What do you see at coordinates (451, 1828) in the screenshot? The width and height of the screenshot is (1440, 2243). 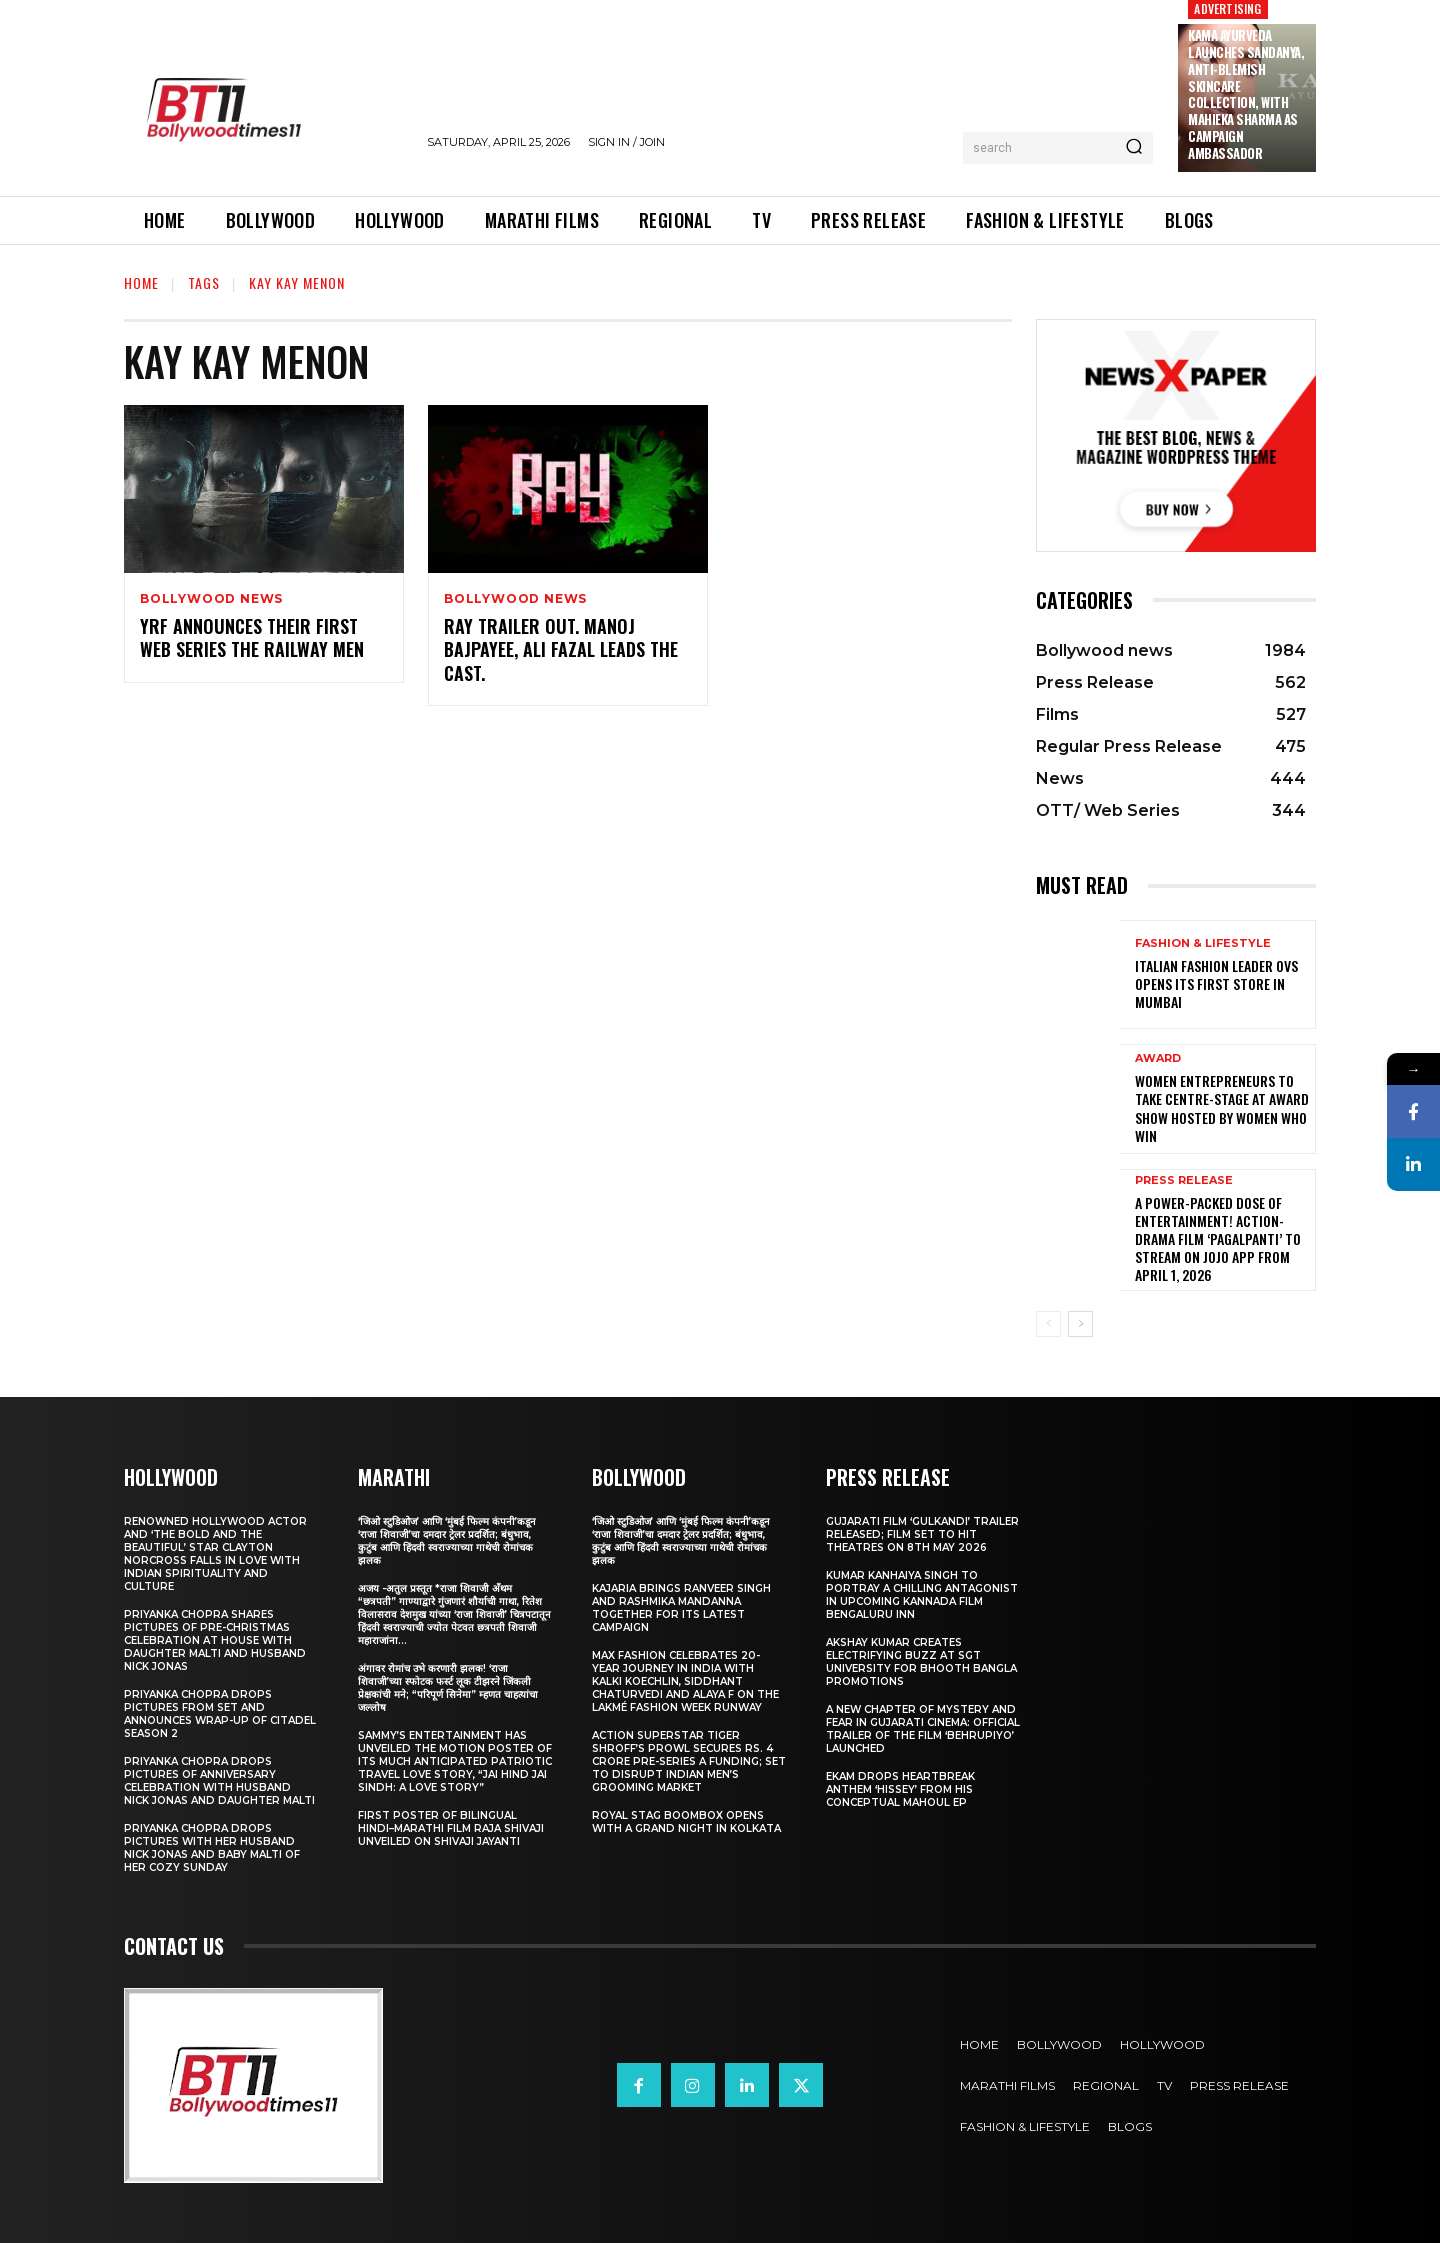 I see `First Poster of Bilingual Hindi–Marathi Film Raja Shivaji Unveiled on Shivaji Jayanti` at bounding box center [451, 1828].